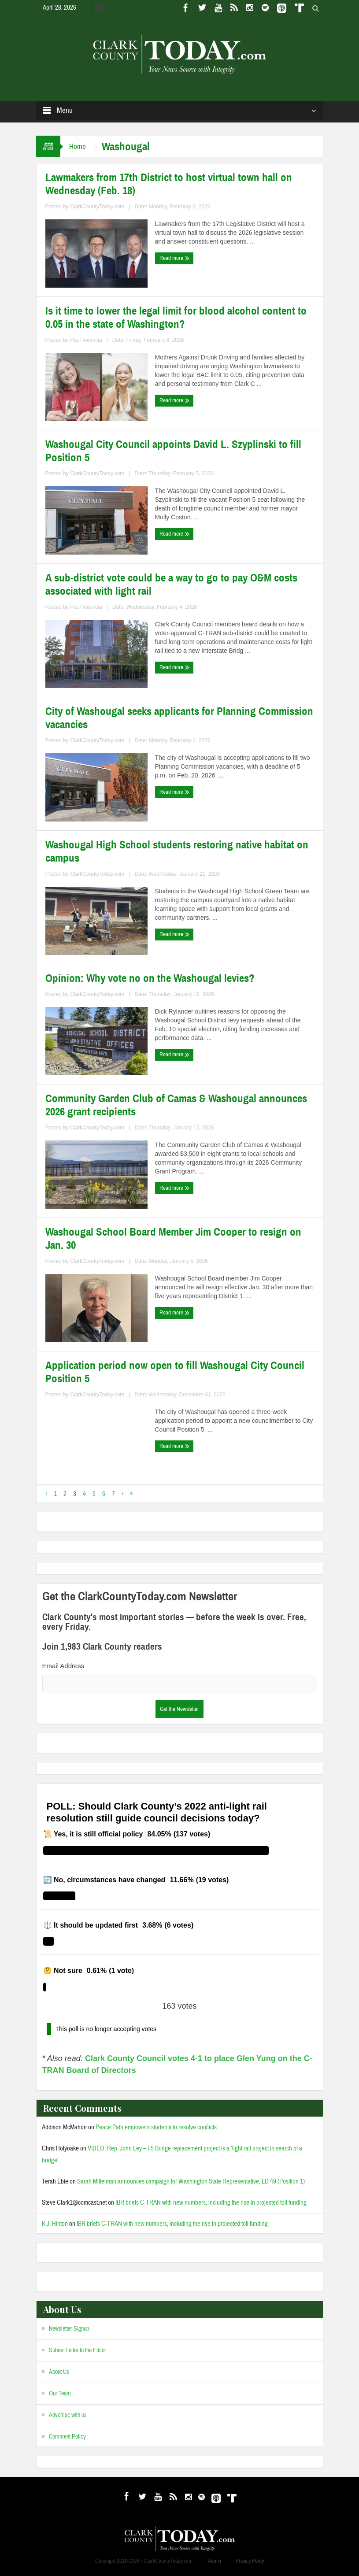 The height and width of the screenshot is (2576, 359). I want to click on Washougal High School students restoring native habitat on campus, so click(176, 851).